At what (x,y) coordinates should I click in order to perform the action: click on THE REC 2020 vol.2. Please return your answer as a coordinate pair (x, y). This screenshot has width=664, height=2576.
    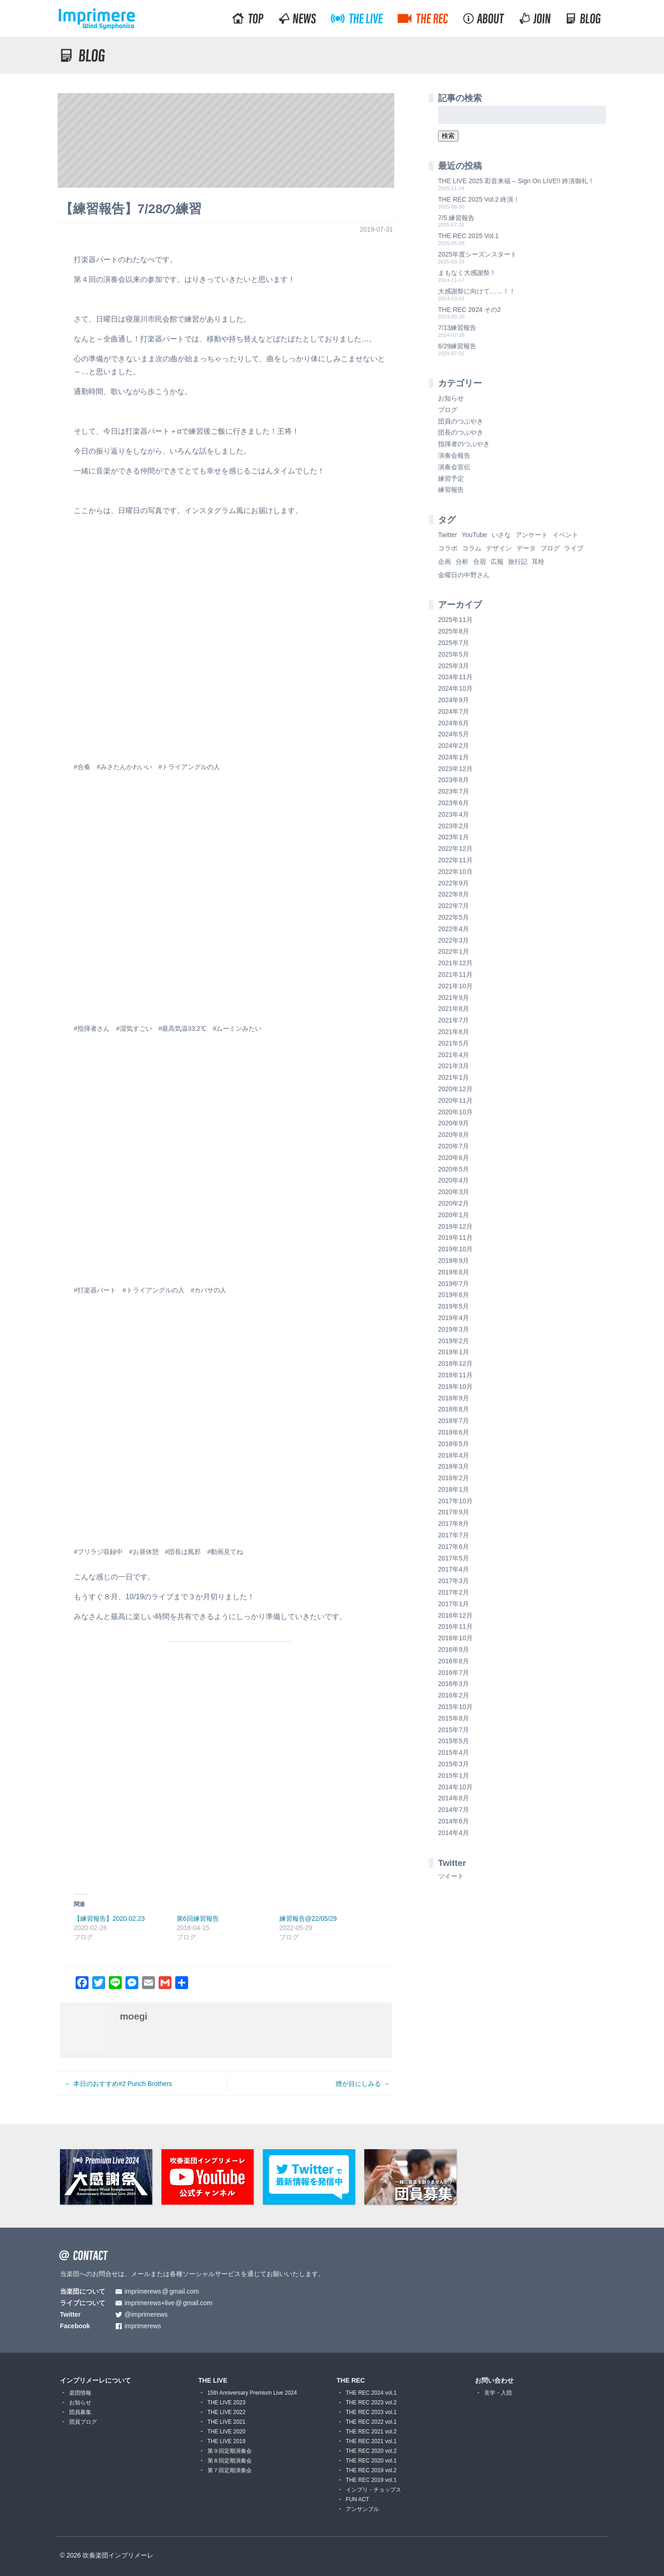
    Looking at the image, I should click on (371, 2451).